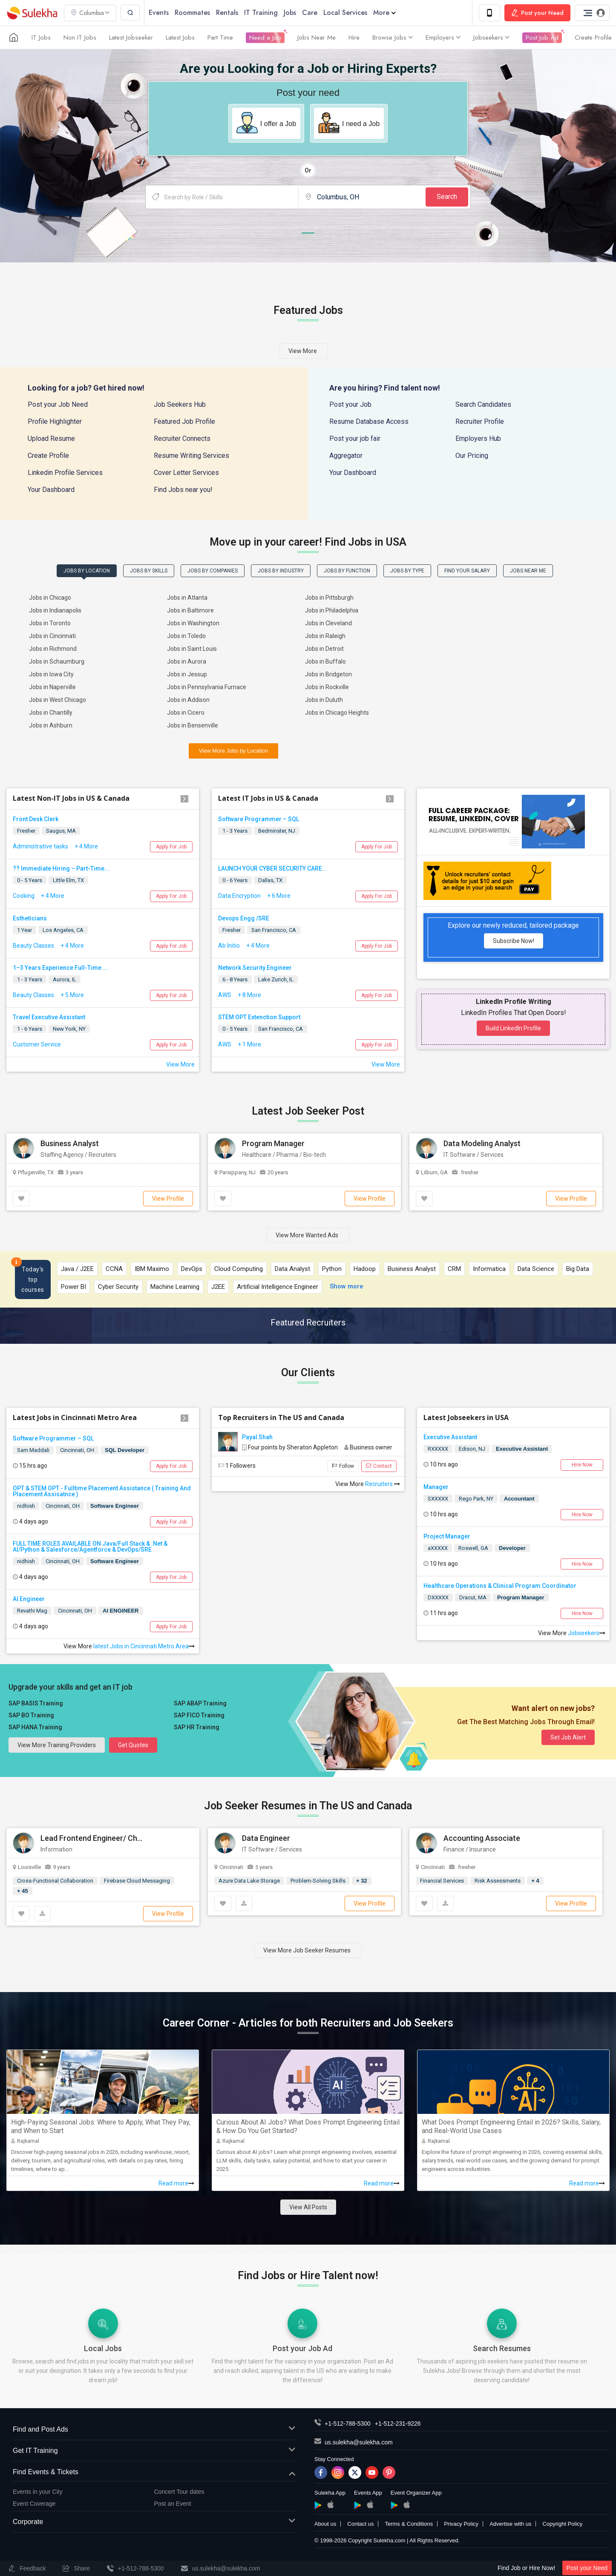  Describe the element at coordinates (412, 1269) in the screenshot. I see `Business Analyst` at that location.